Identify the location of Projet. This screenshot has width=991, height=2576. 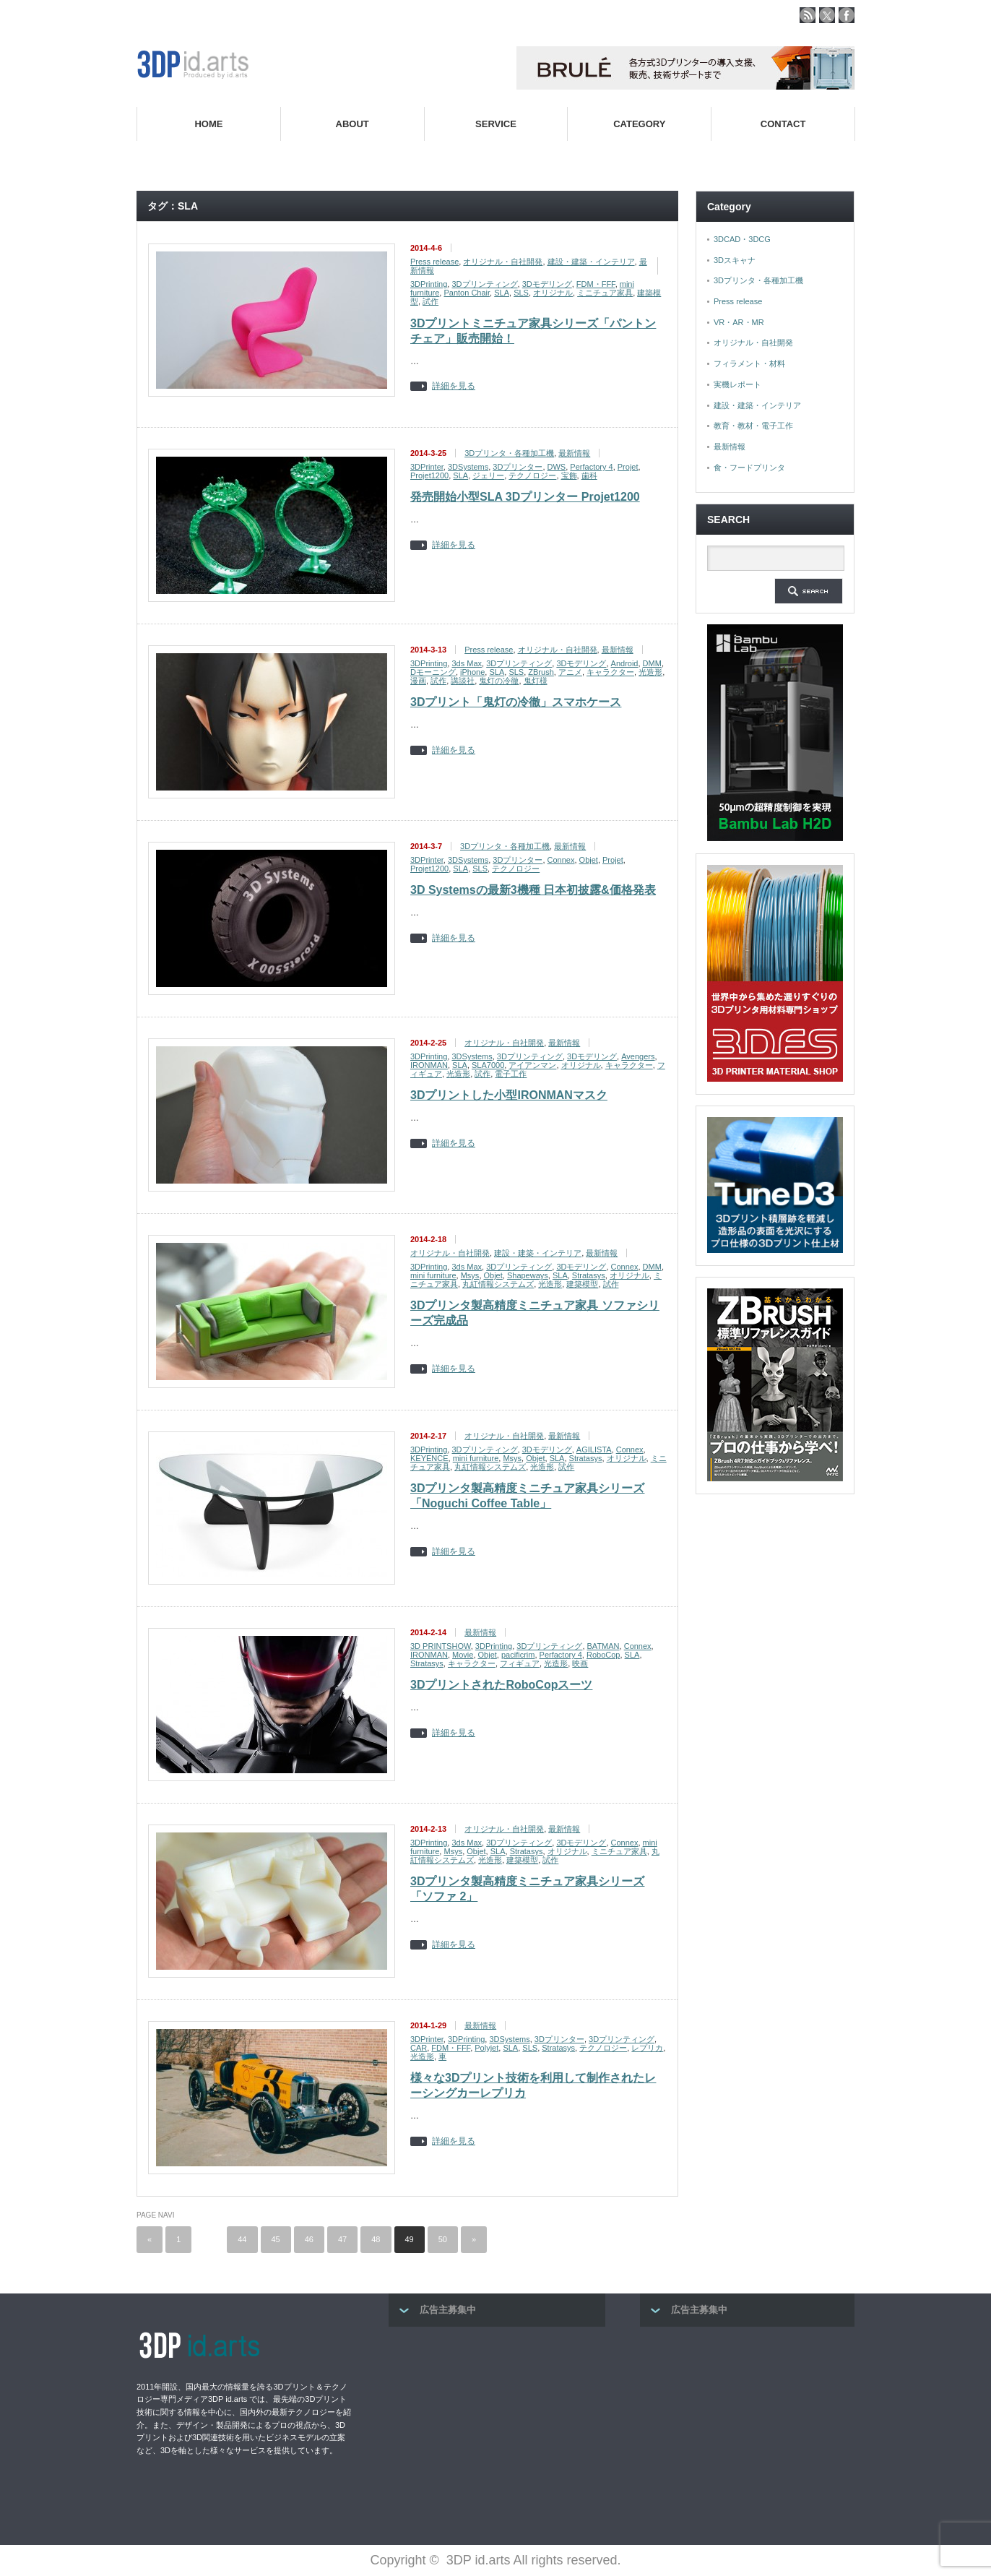
(628, 466).